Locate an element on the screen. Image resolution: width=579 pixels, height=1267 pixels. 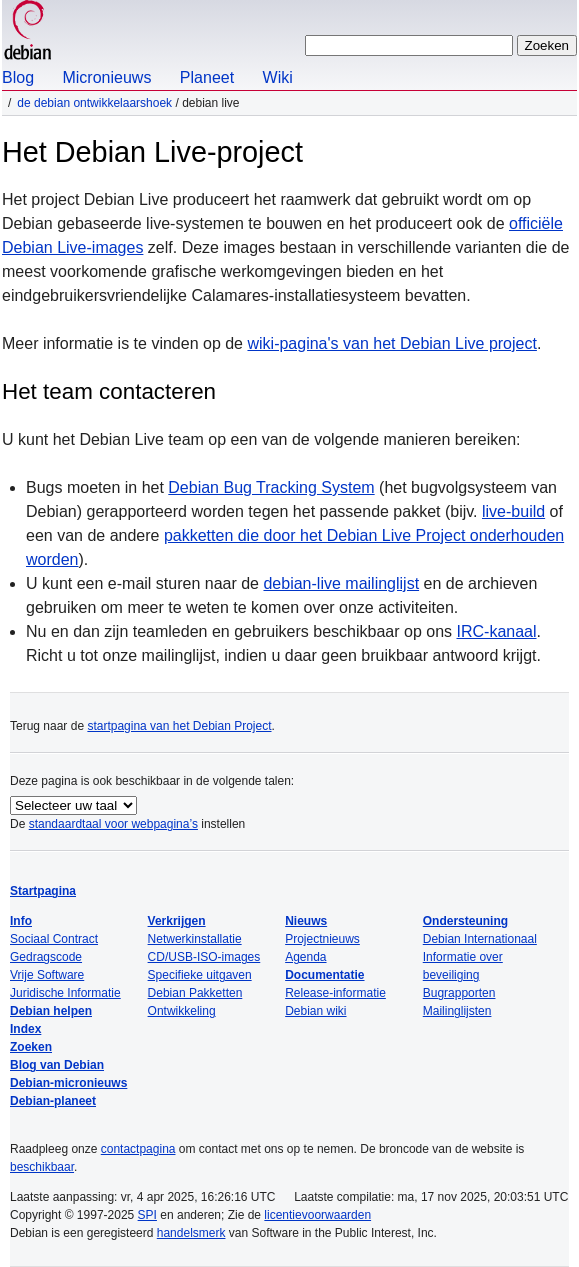
Zoeken is located at coordinates (31, 1047).